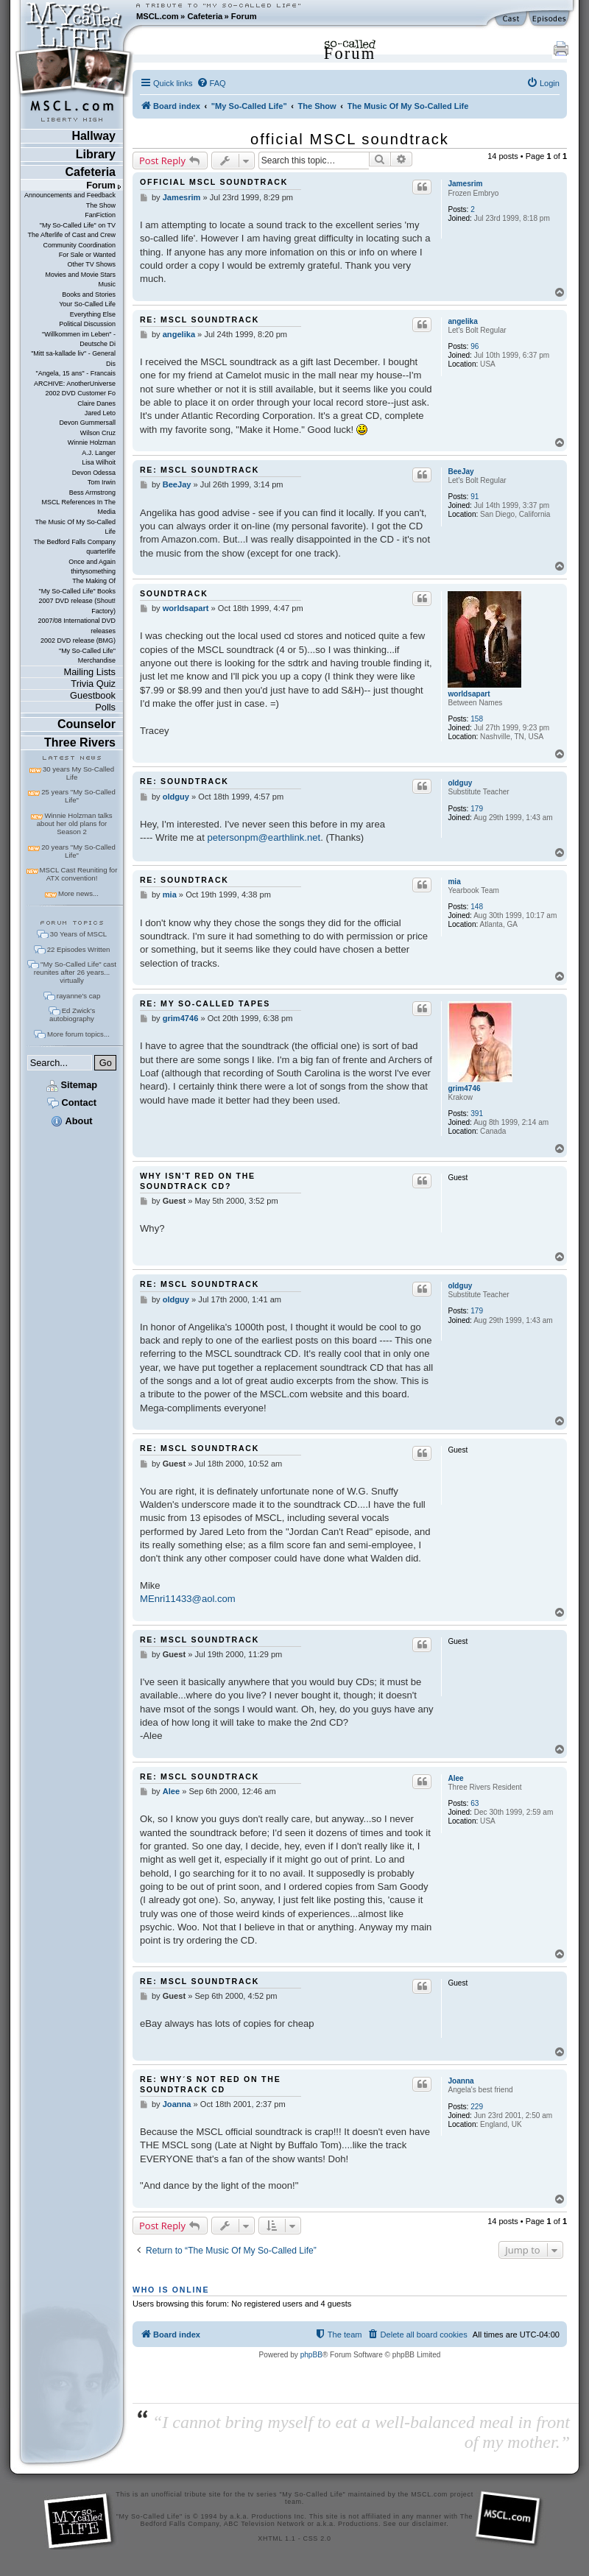 This screenshot has height=2576, width=589. I want to click on Counselor, so click(86, 724).